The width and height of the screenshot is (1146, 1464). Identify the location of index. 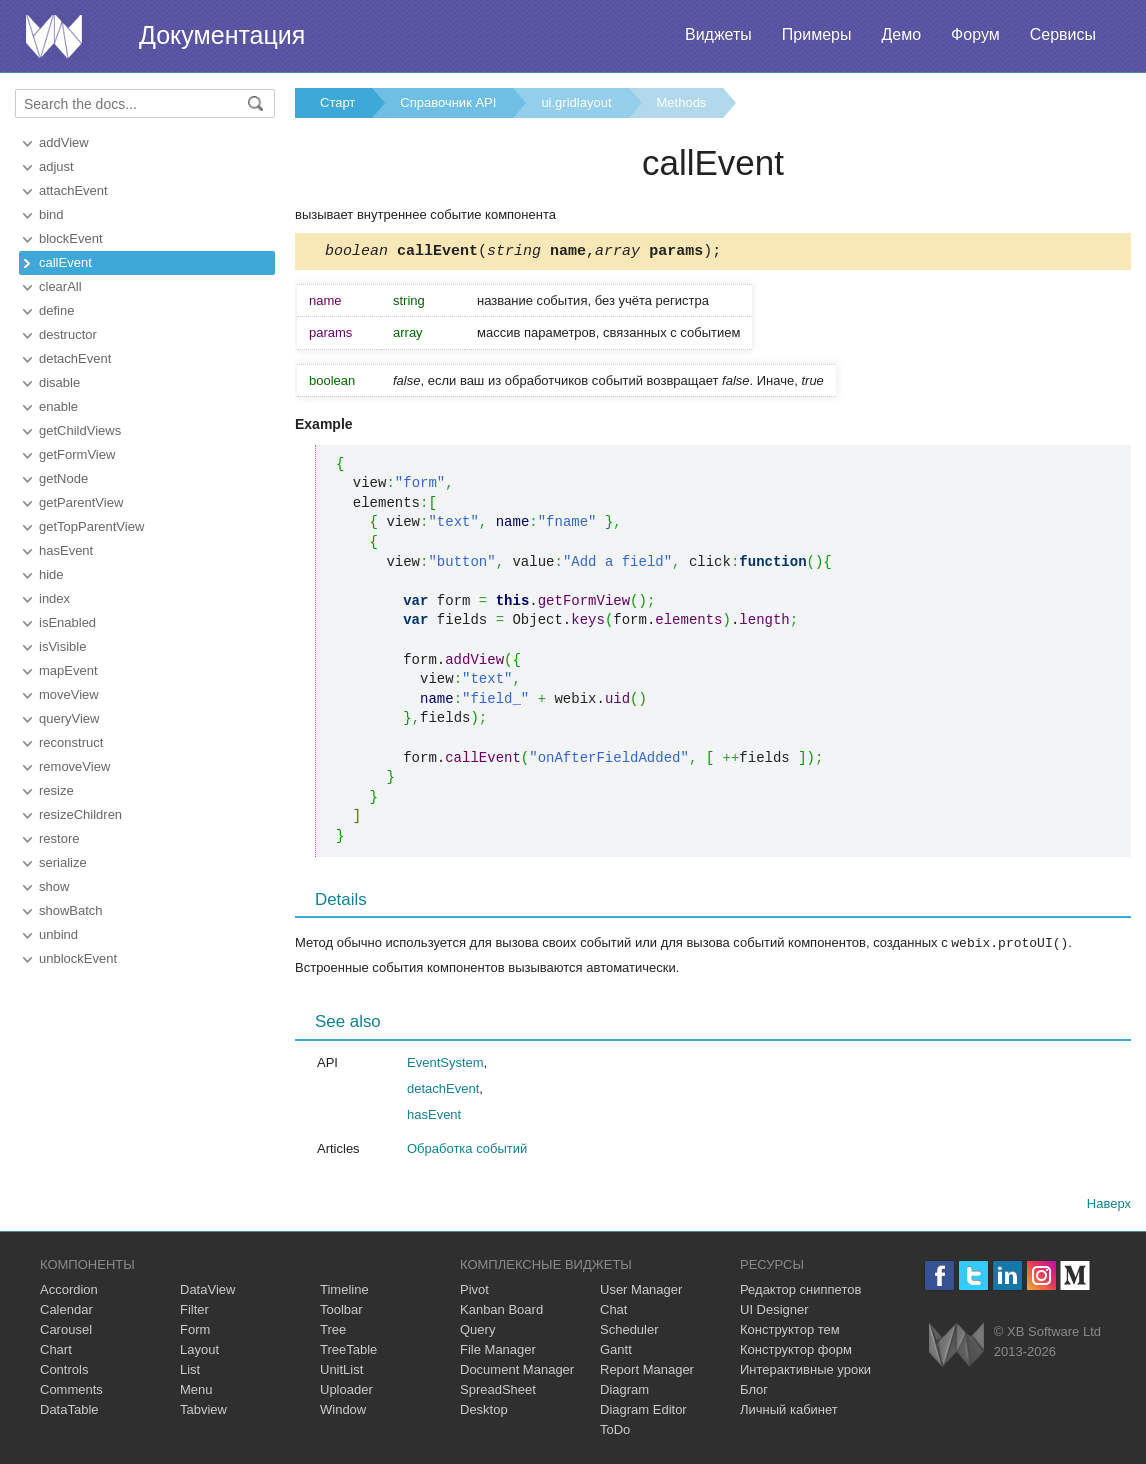
(54, 598).